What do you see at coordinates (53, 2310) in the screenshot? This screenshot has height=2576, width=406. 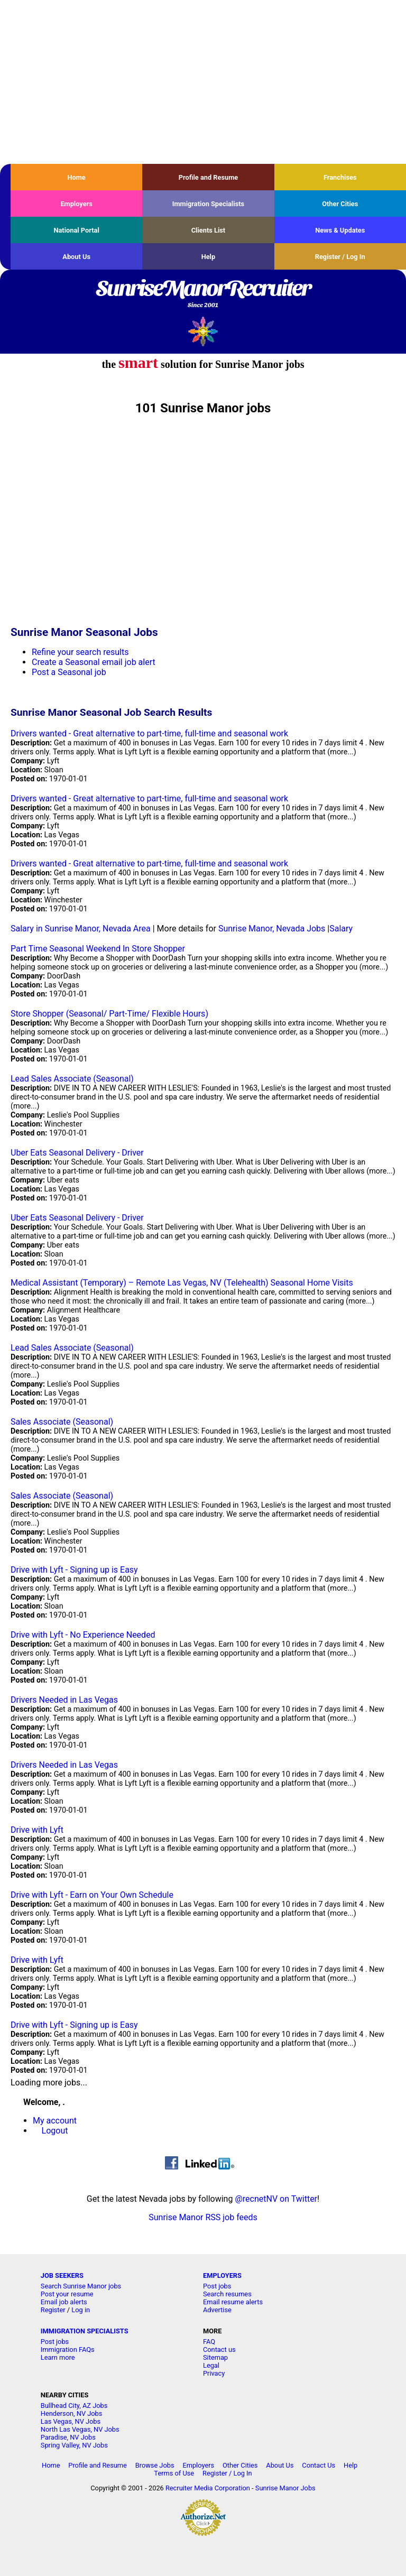 I see `Register` at bounding box center [53, 2310].